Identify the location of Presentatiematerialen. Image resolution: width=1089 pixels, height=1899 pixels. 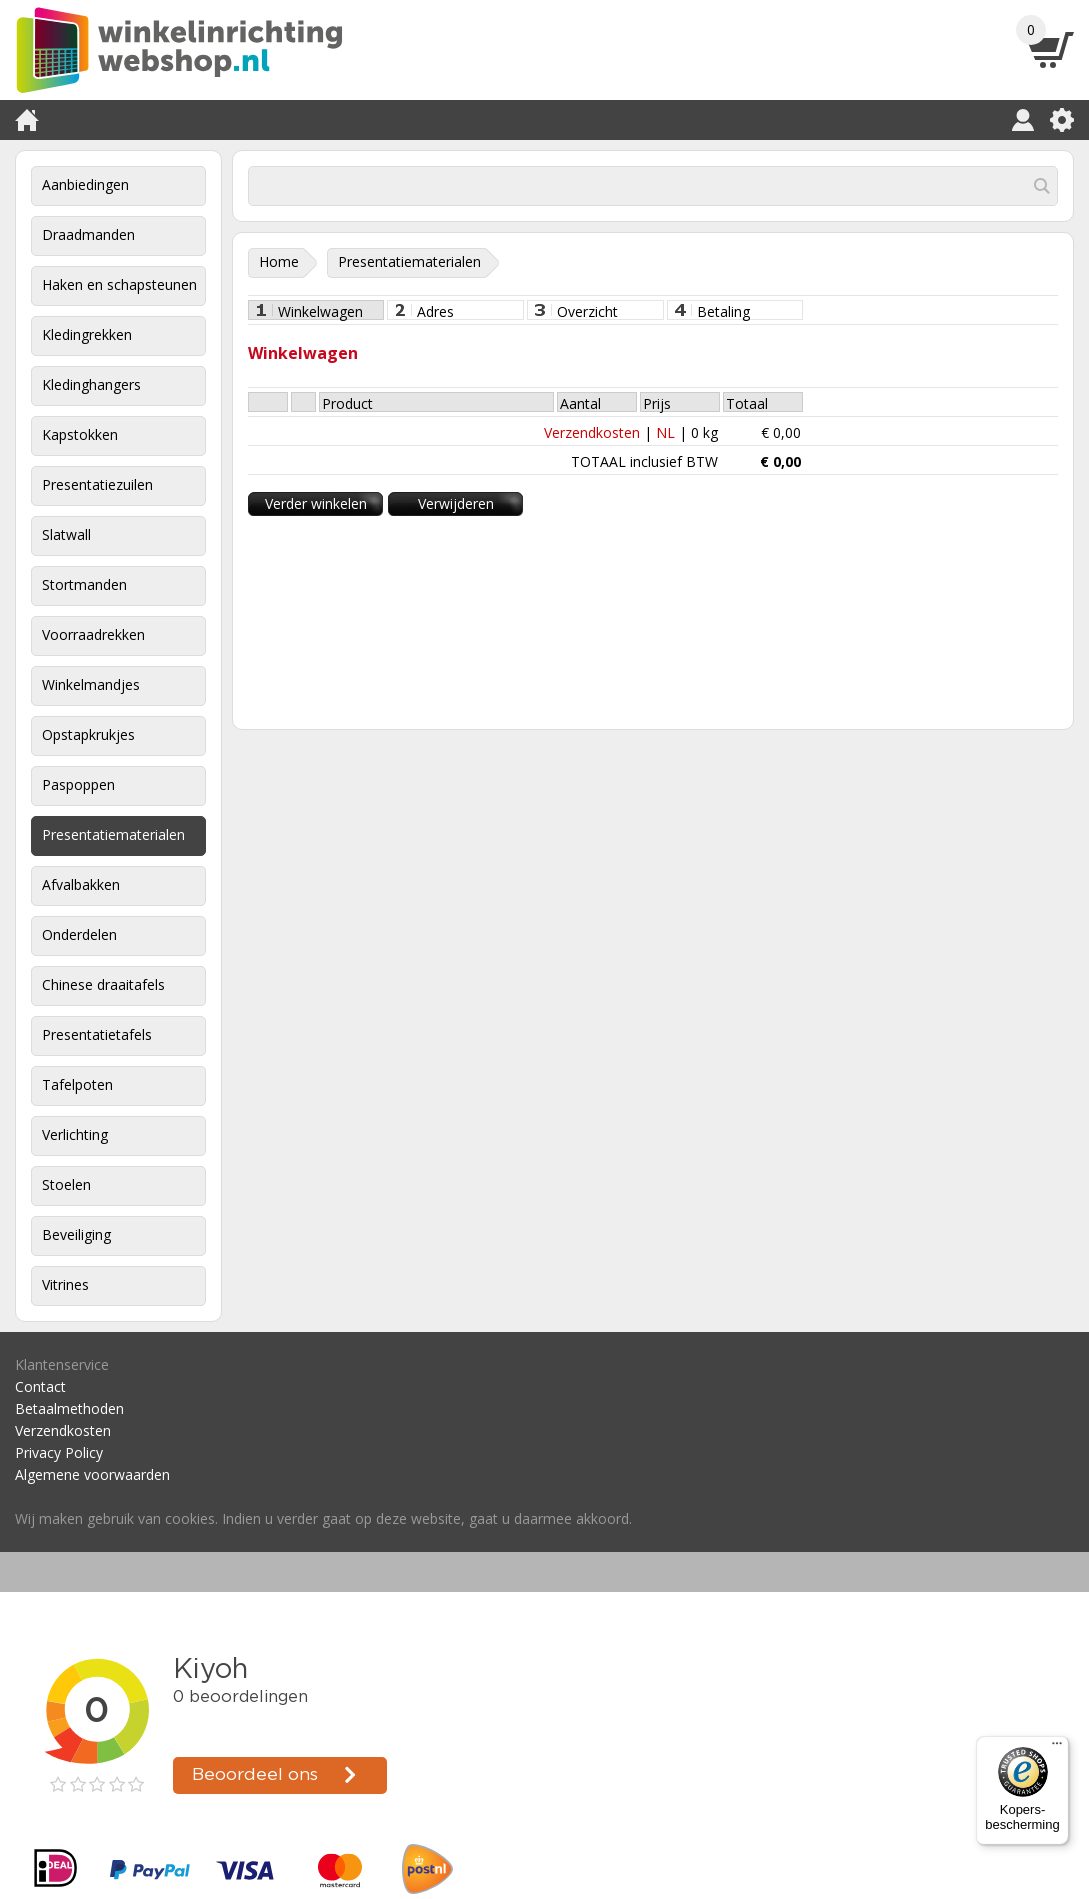
(113, 834).